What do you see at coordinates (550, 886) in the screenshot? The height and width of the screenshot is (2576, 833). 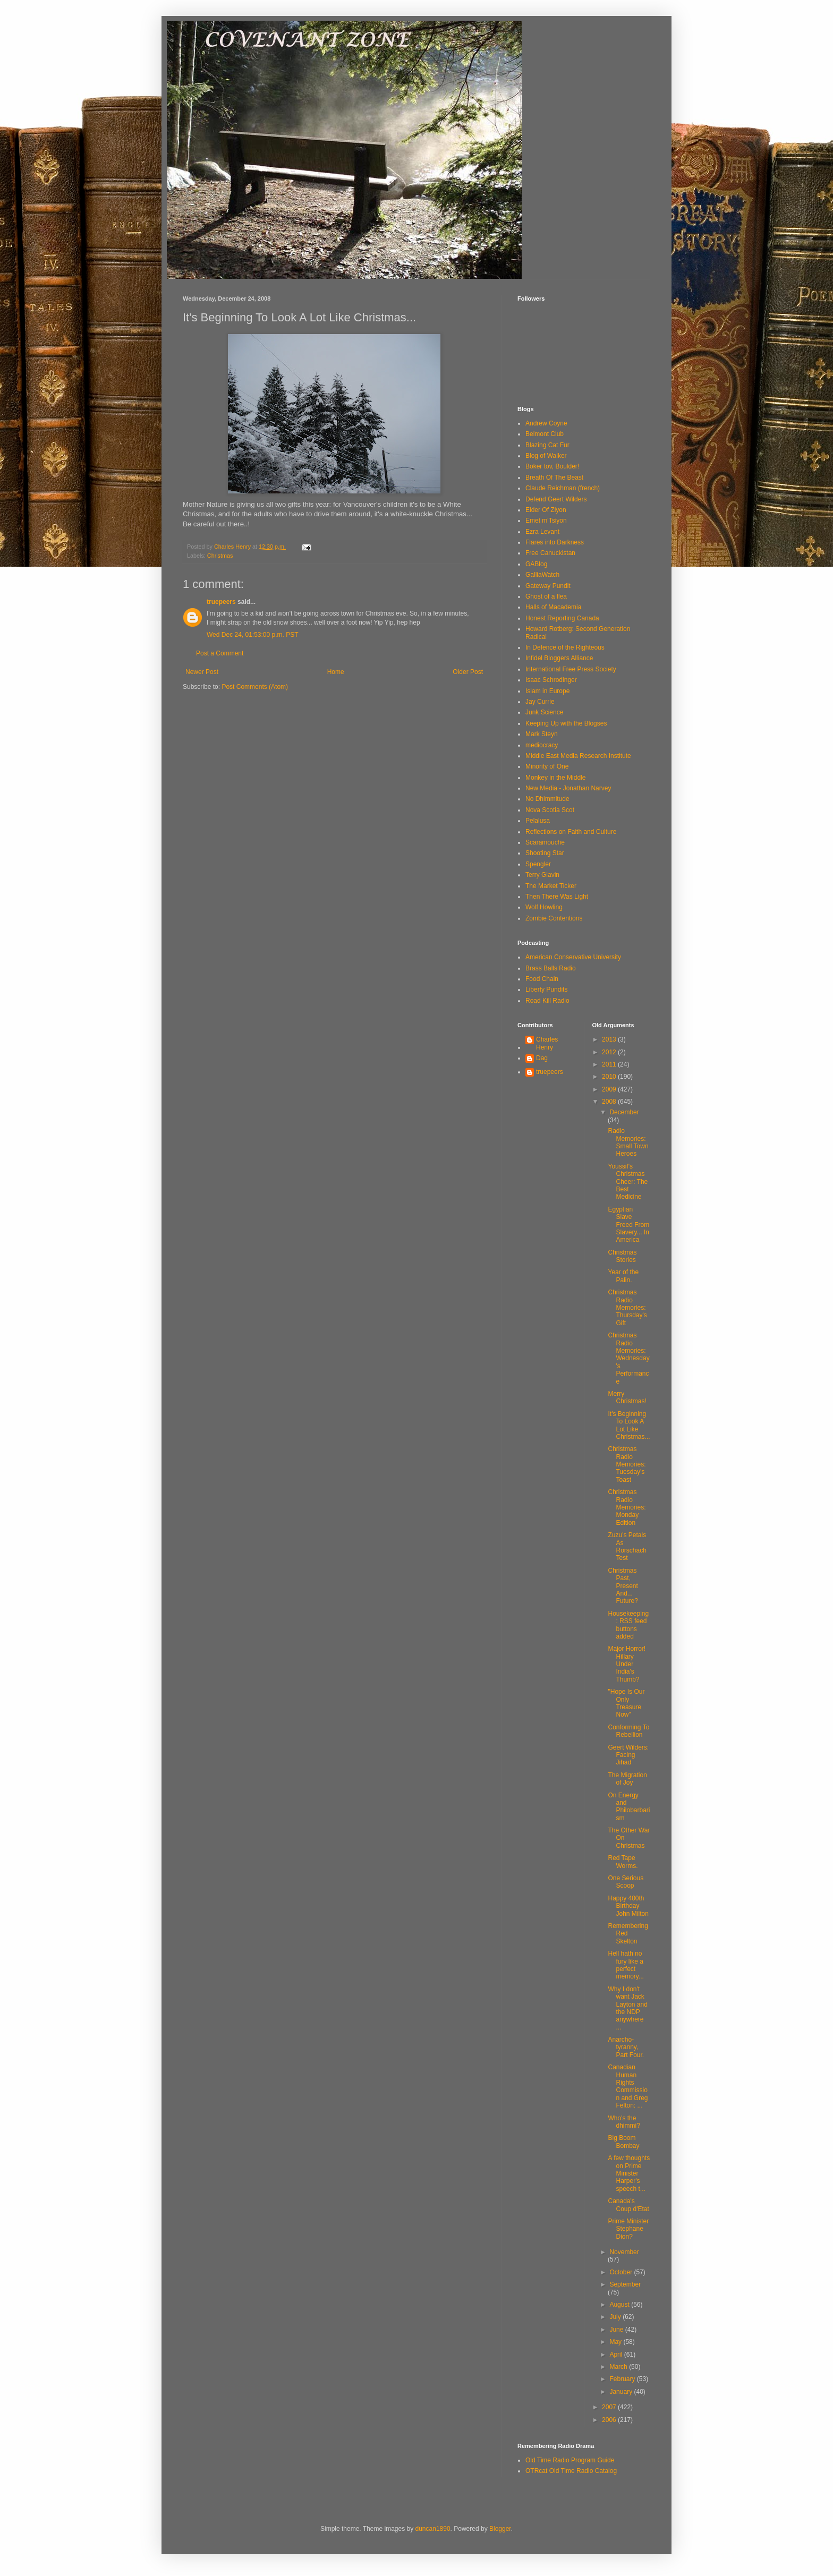 I see `The Market Ticker` at bounding box center [550, 886].